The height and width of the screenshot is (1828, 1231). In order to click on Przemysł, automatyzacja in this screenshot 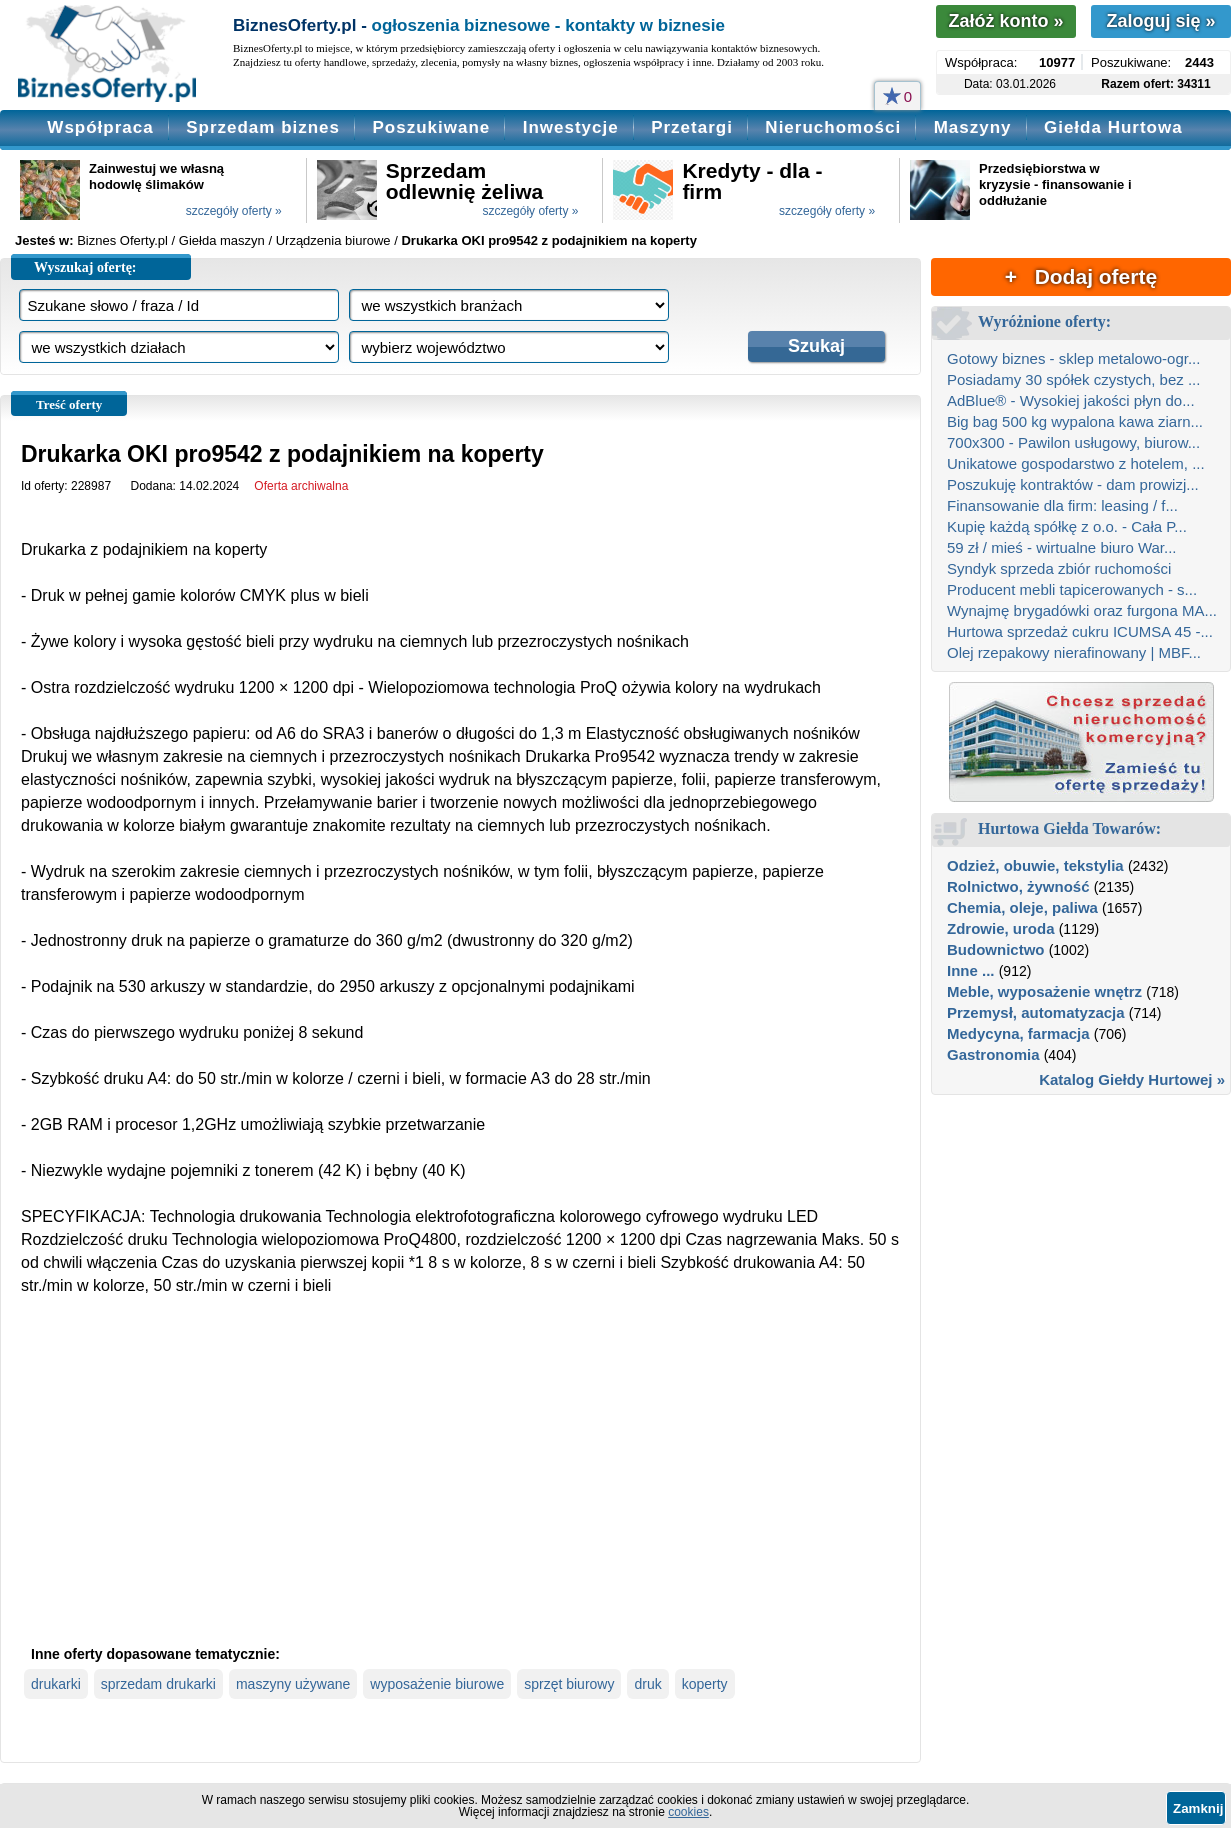, I will do `click(1036, 1012)`.